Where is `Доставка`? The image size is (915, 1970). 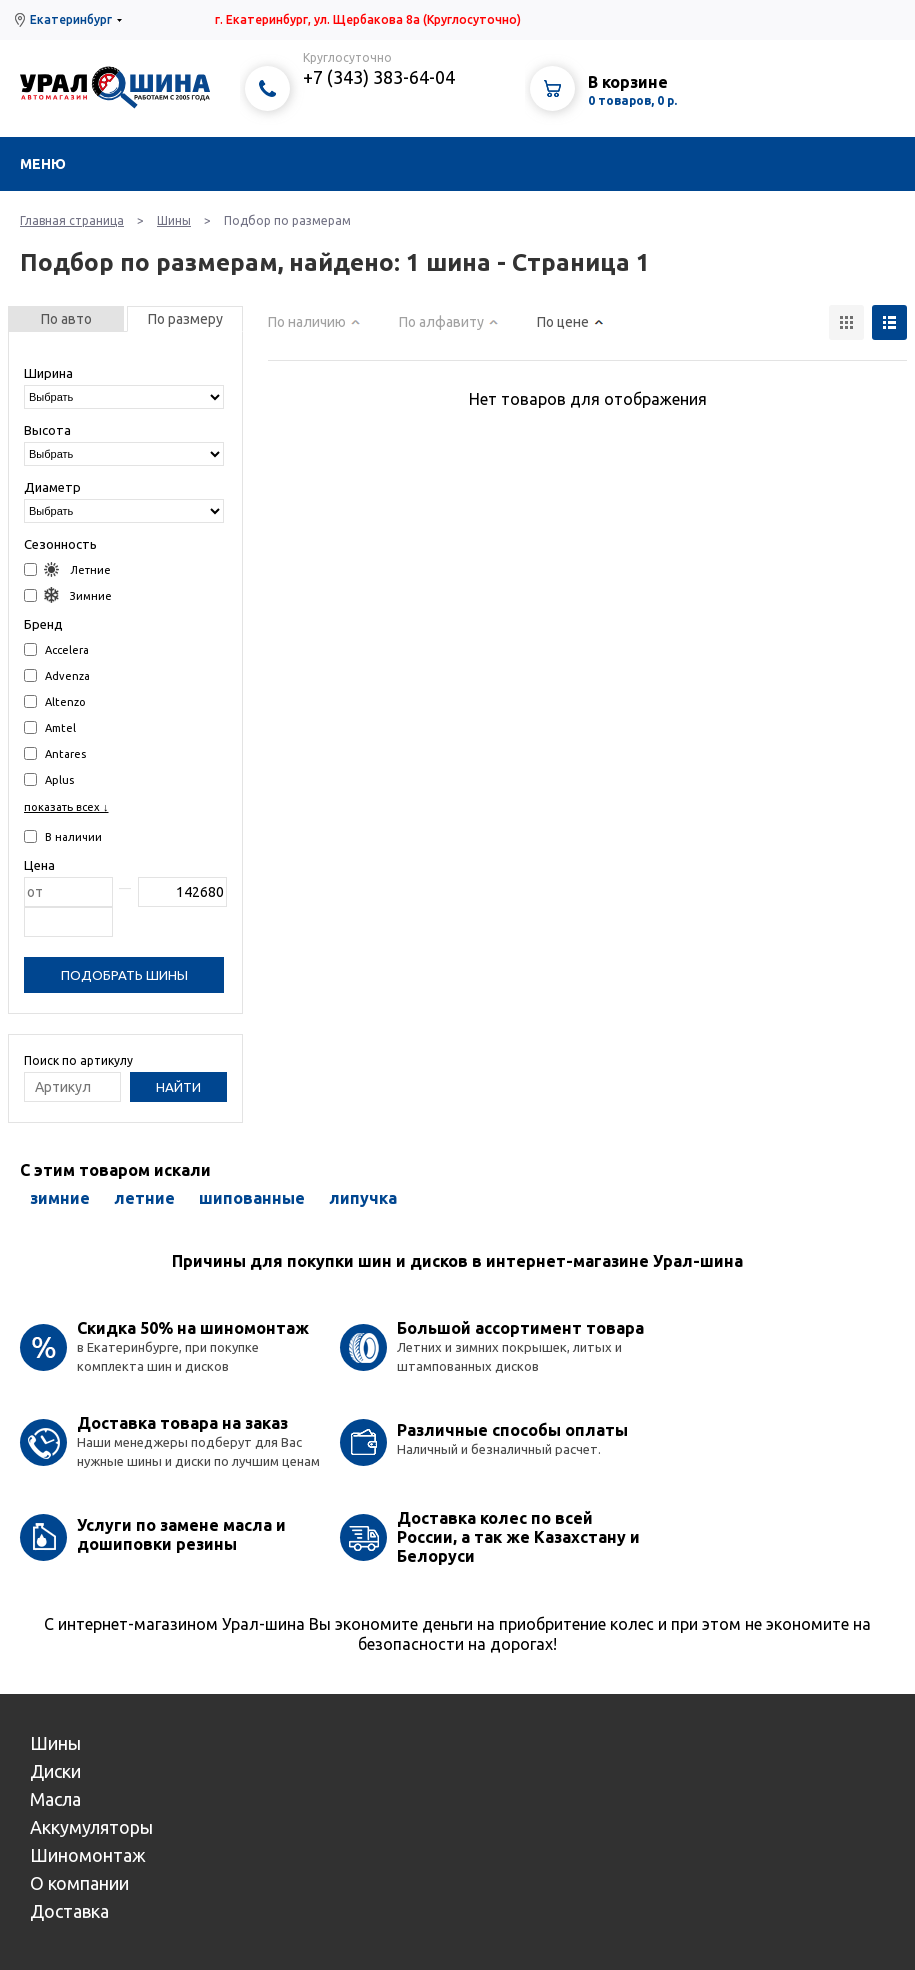 Доставка is located at coordinates (69, 1911).